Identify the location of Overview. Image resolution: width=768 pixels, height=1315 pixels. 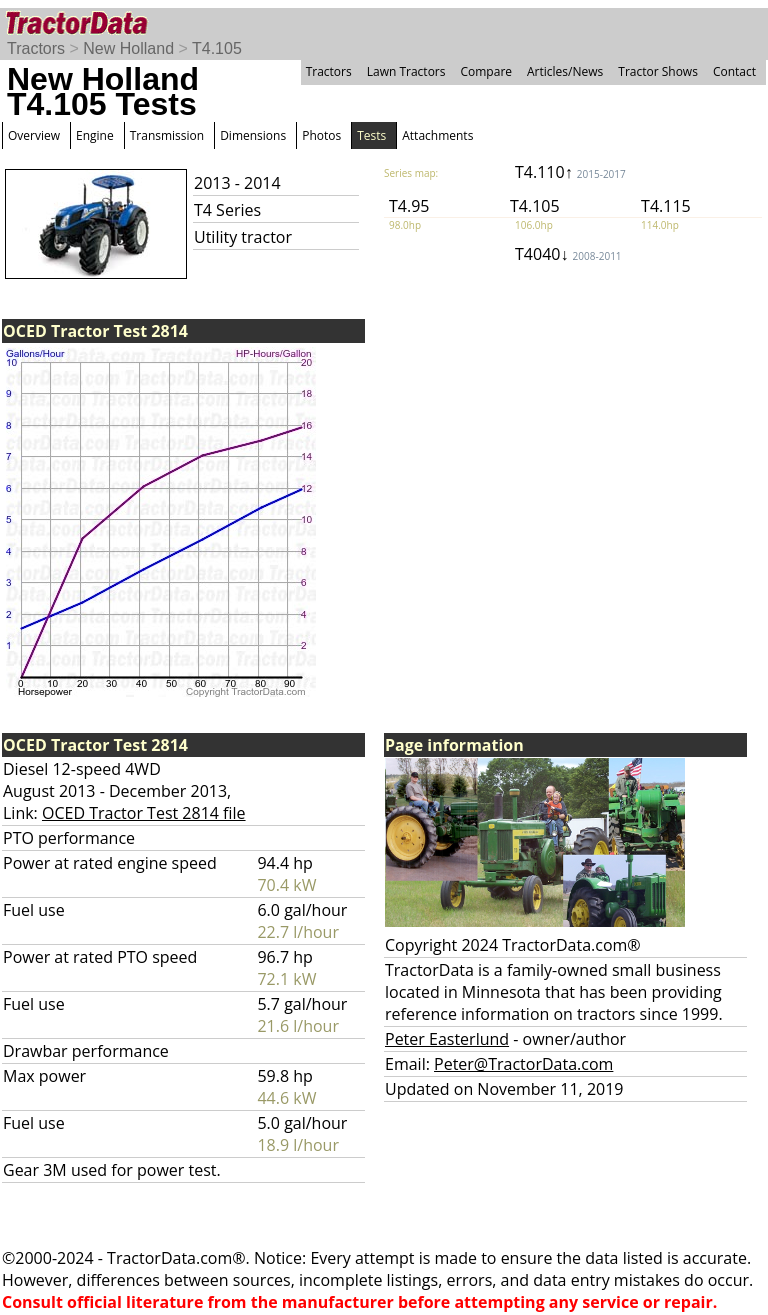
(34, 135).